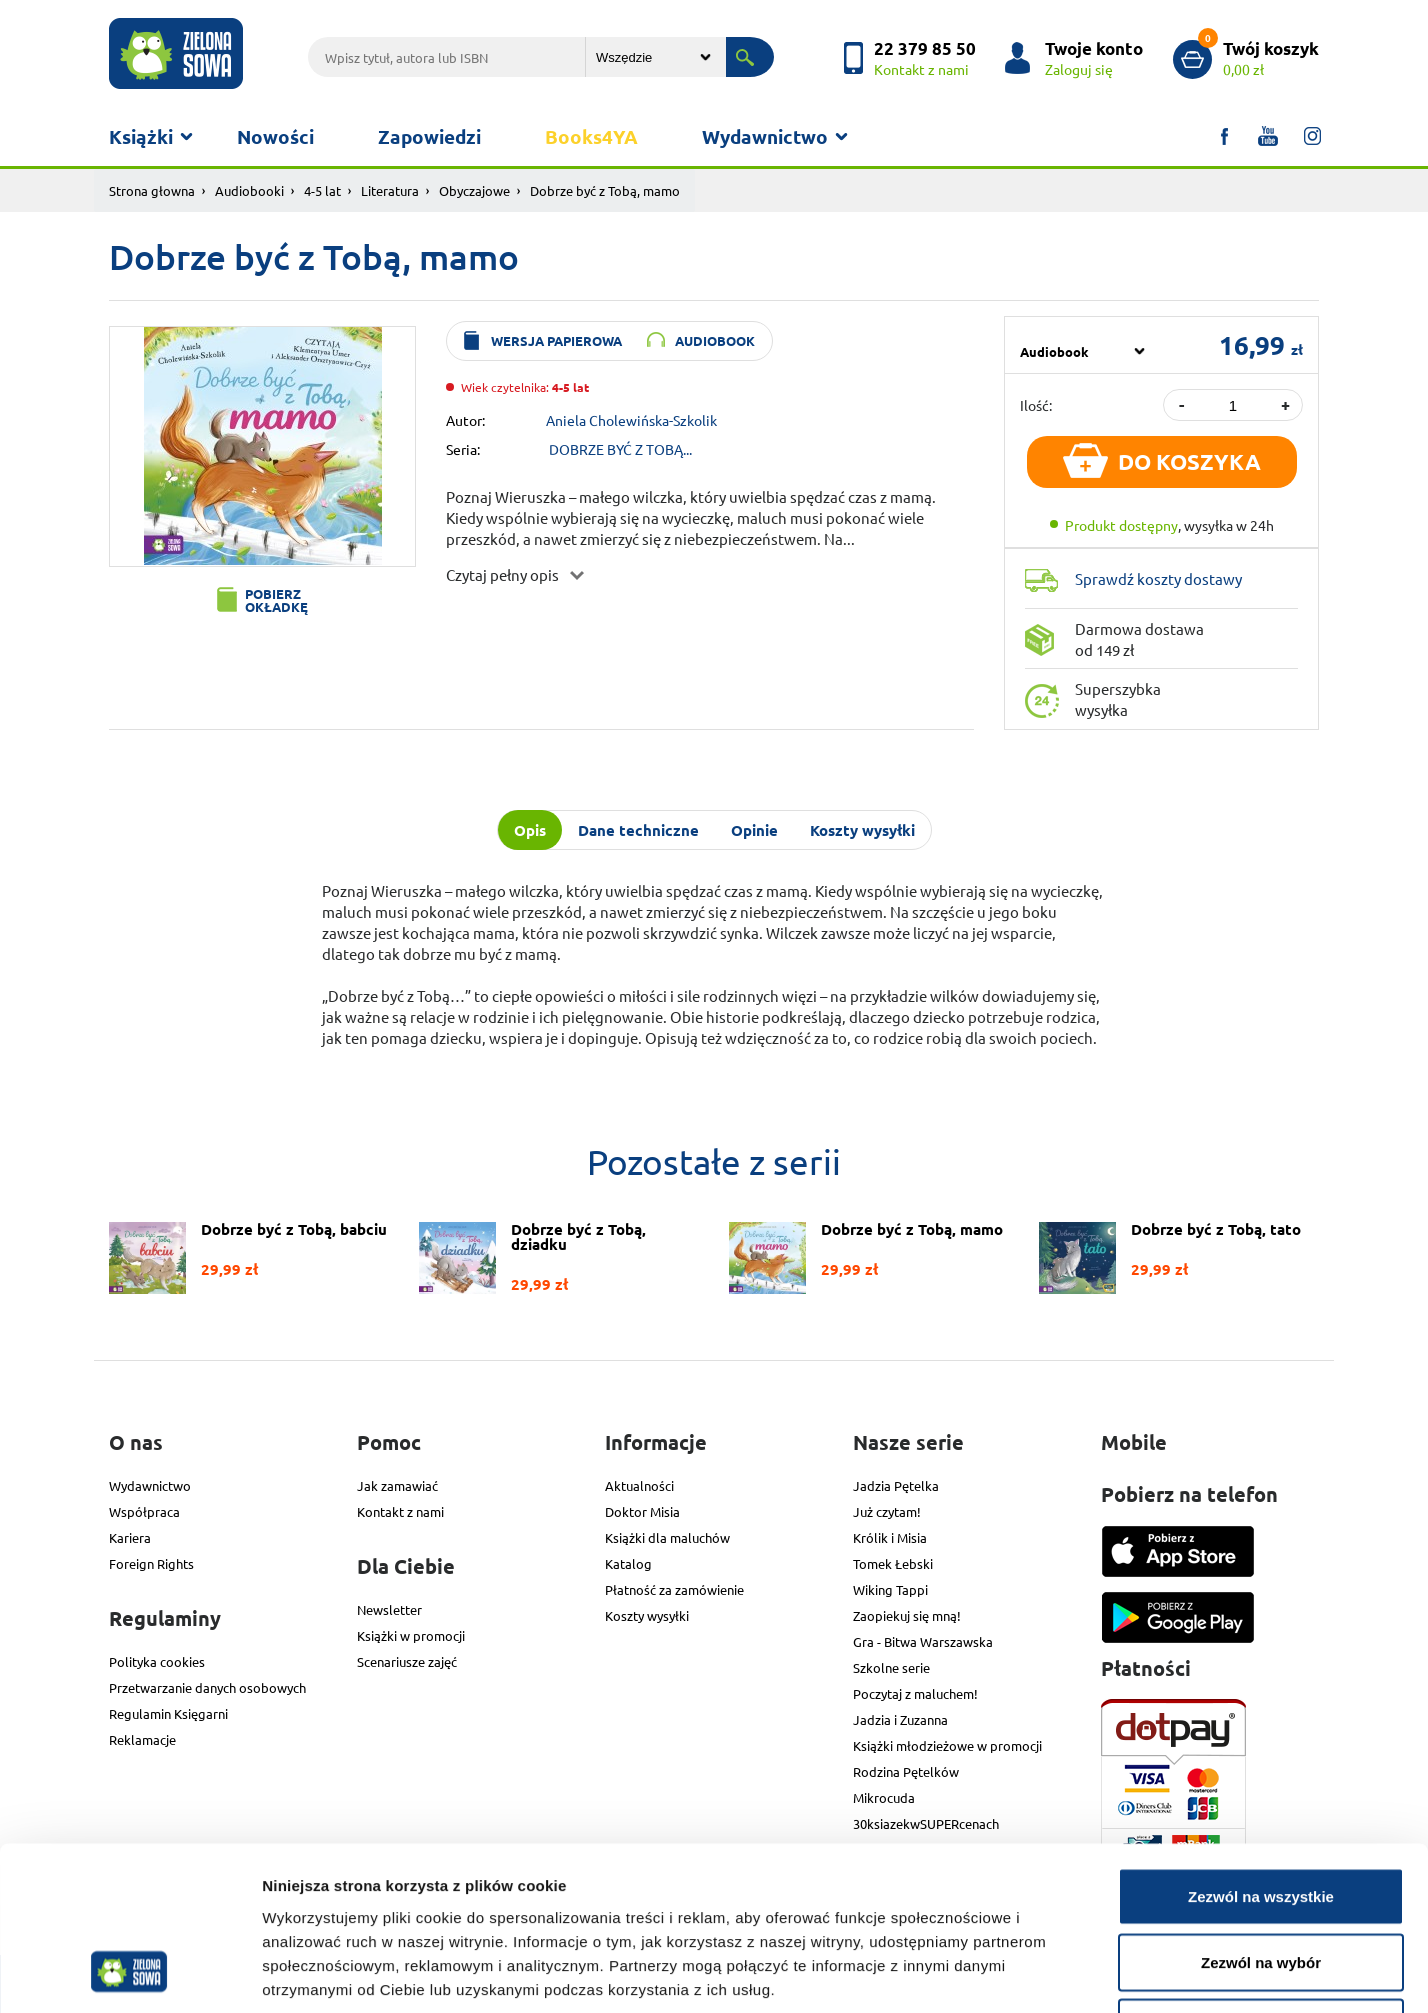 Image resolution: width=1428 pixels, height=2013 pixels. Describe the element at coordinates (429, 136) in the screenshot. I see `Zapowiedzi` at that location.